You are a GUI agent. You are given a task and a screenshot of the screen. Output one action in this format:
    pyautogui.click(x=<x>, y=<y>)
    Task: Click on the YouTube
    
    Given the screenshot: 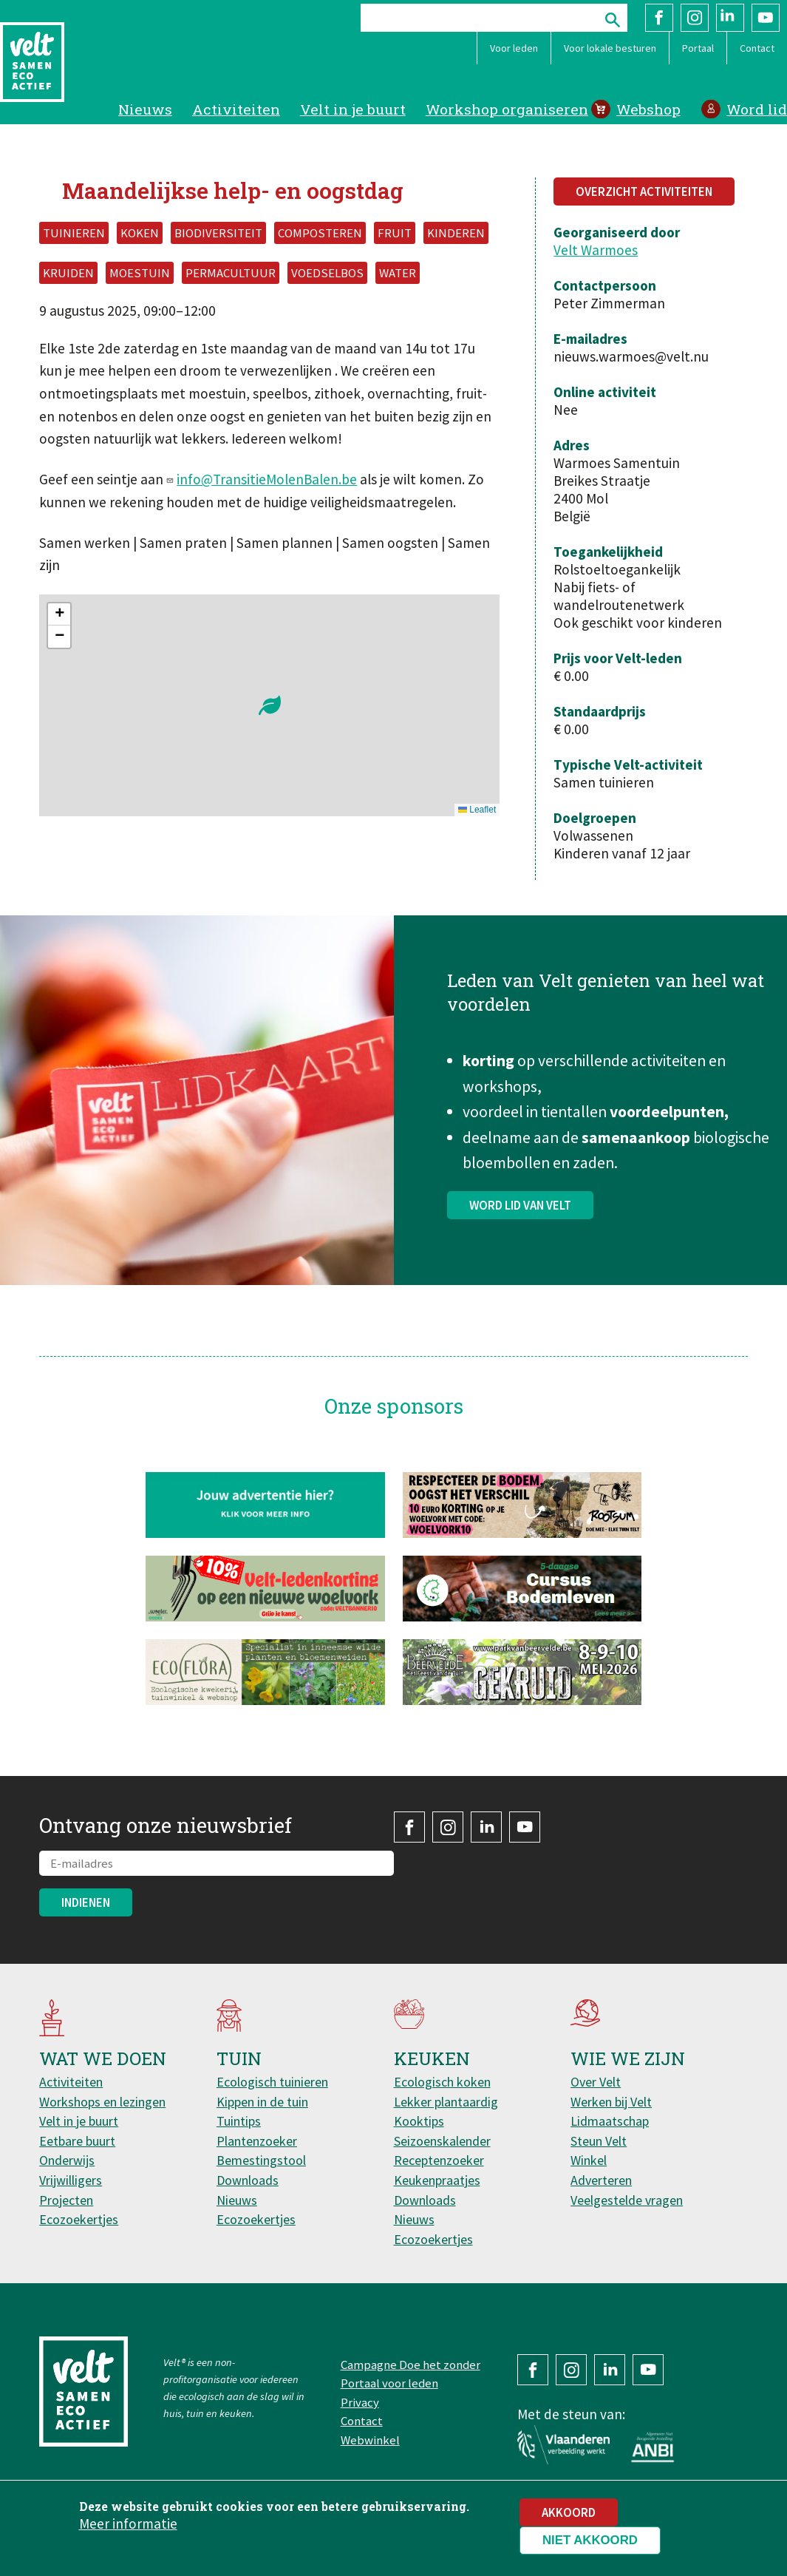 What is the action you would take?
    pyautogui.click(x=766, y=18)
    